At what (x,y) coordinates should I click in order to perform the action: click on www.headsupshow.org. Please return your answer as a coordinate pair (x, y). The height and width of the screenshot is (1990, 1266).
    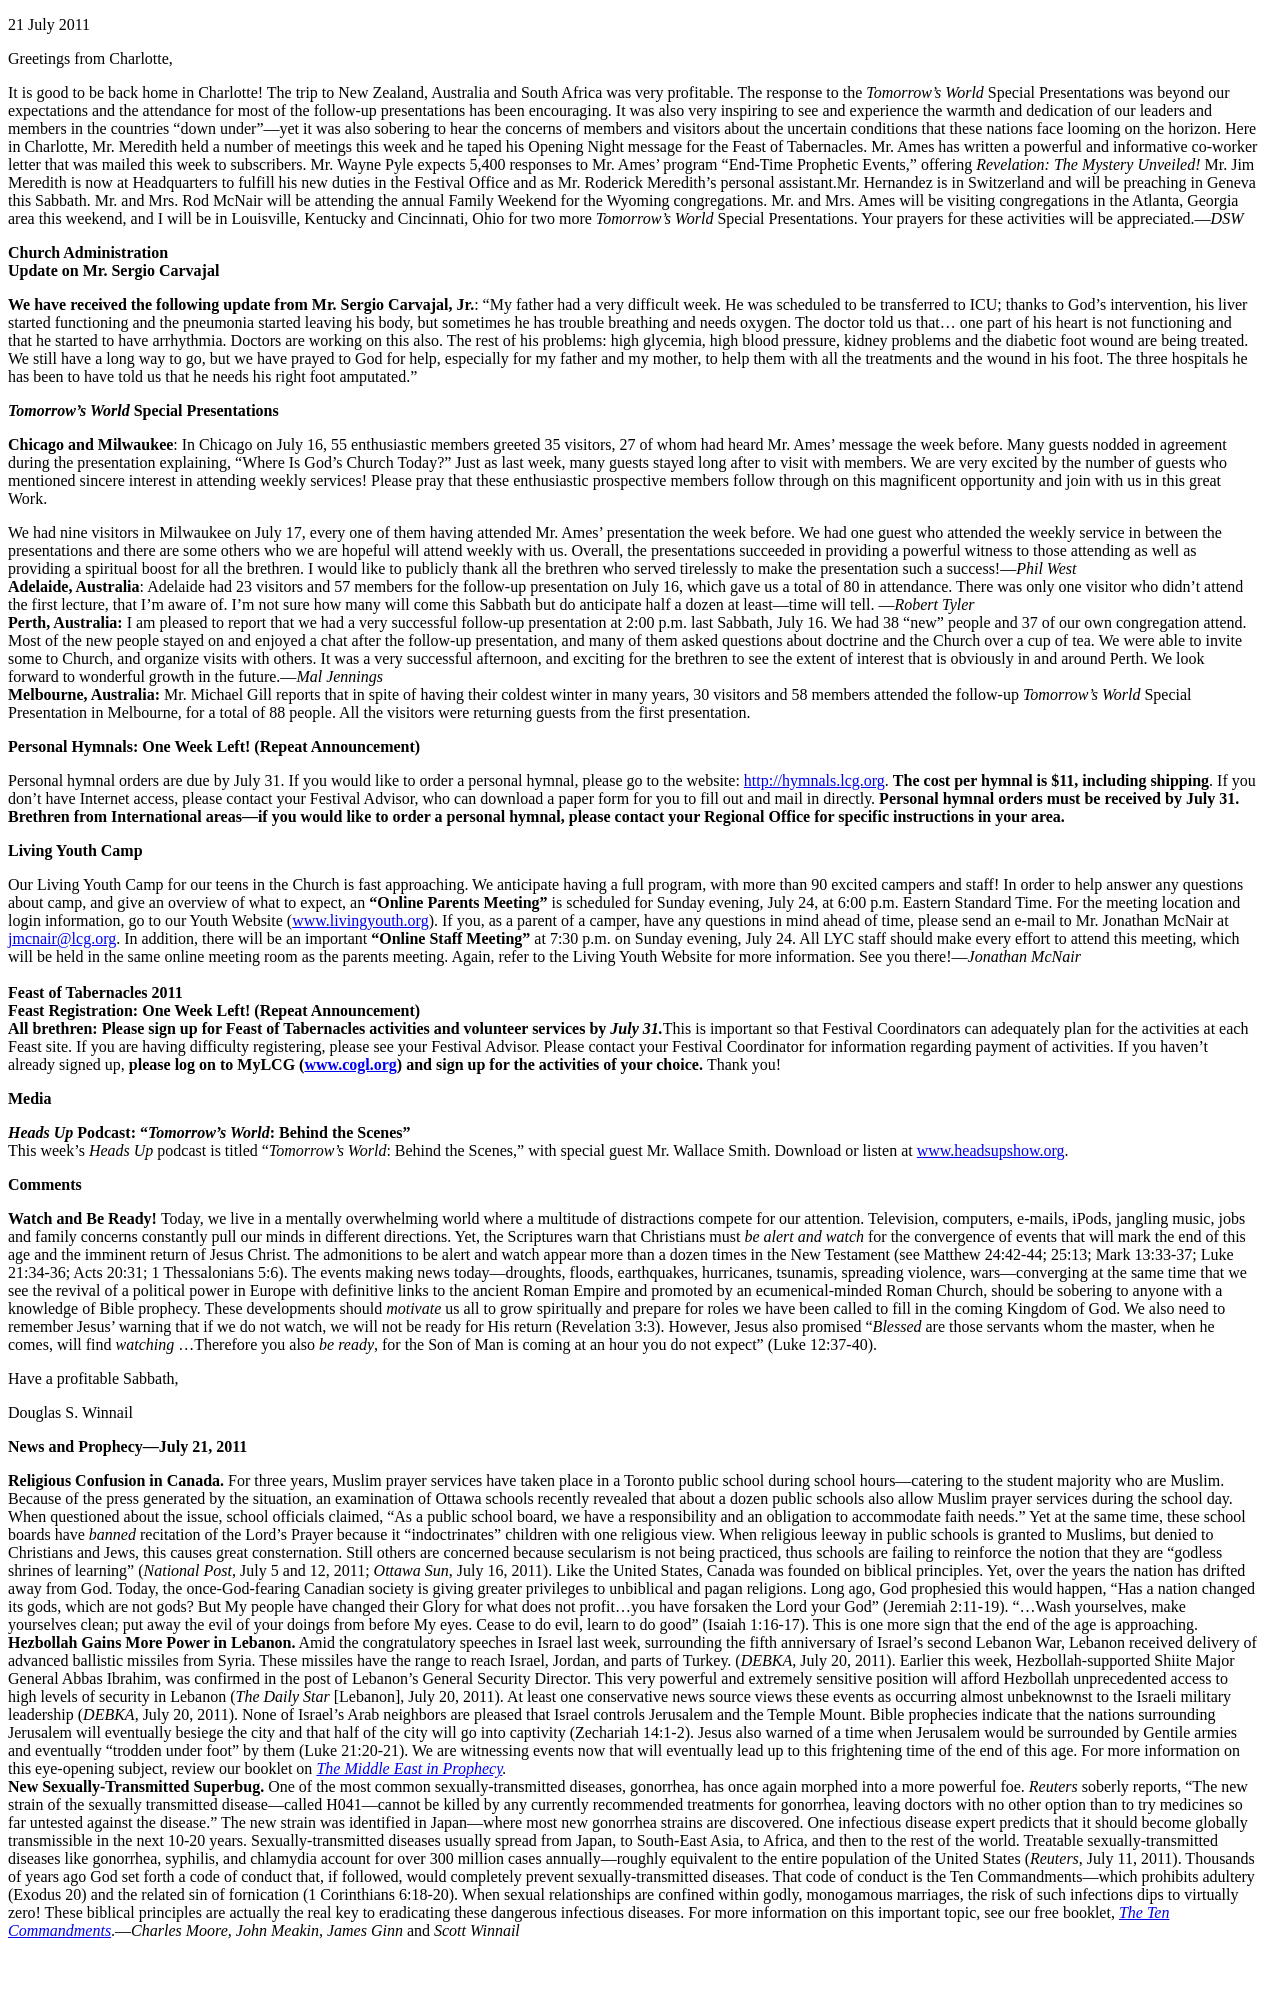
    Looking at the image, I should click on (991, 1150).